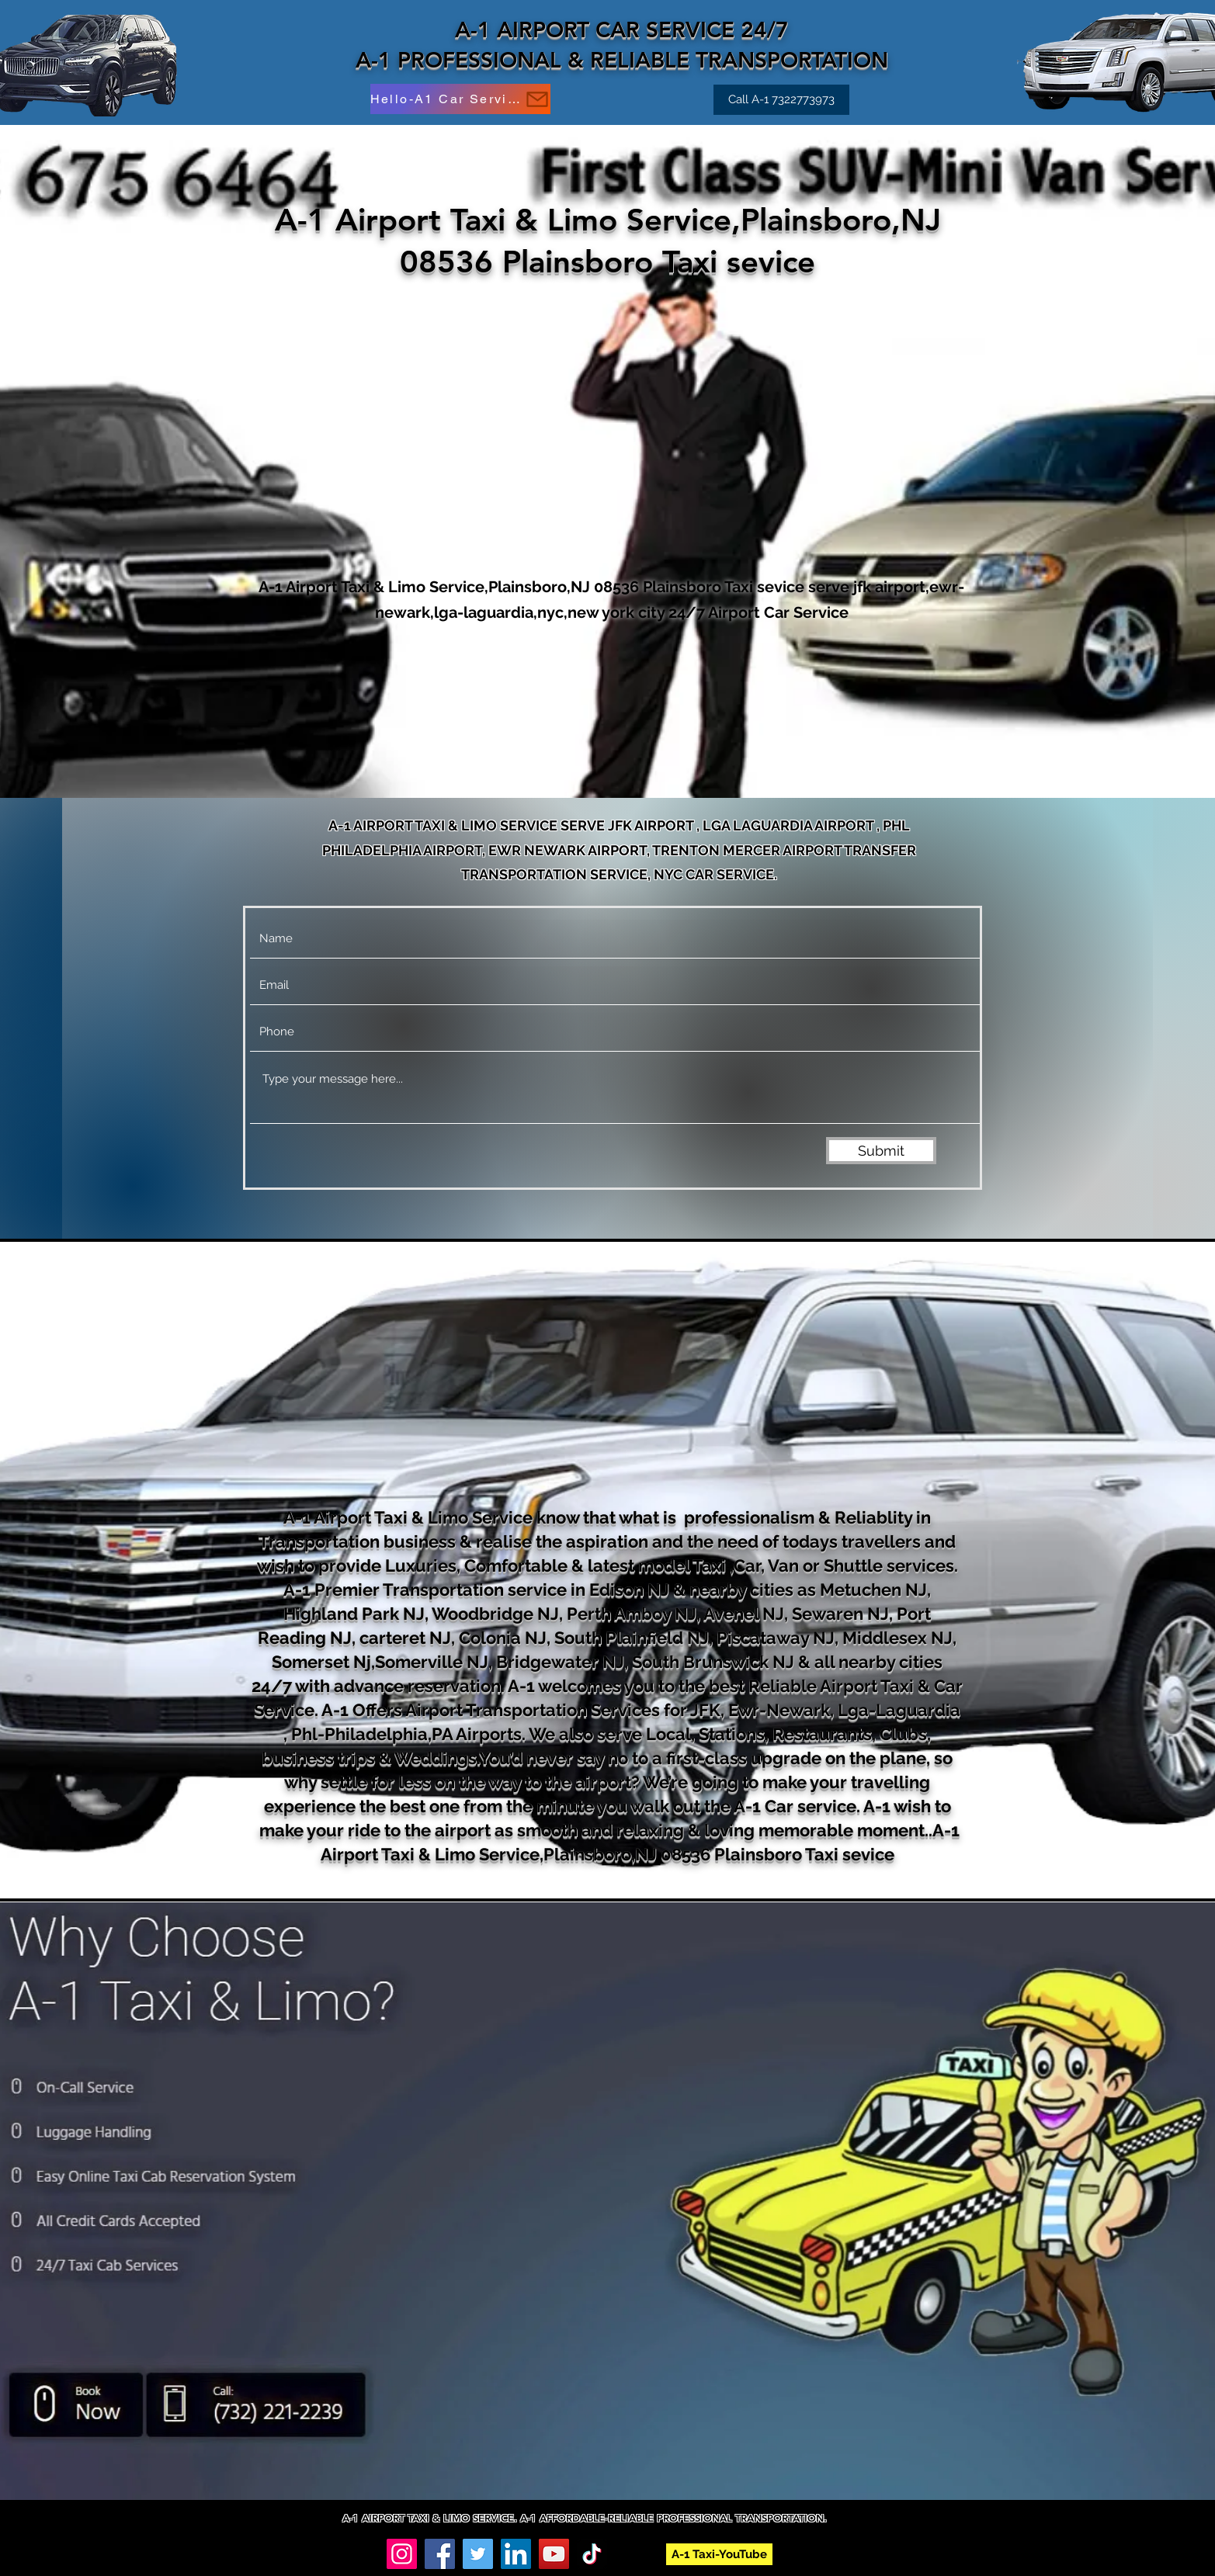  Describe the element at coordinates (516, 2554) in the screenshot. I see `[LinkedIn]` at that location.